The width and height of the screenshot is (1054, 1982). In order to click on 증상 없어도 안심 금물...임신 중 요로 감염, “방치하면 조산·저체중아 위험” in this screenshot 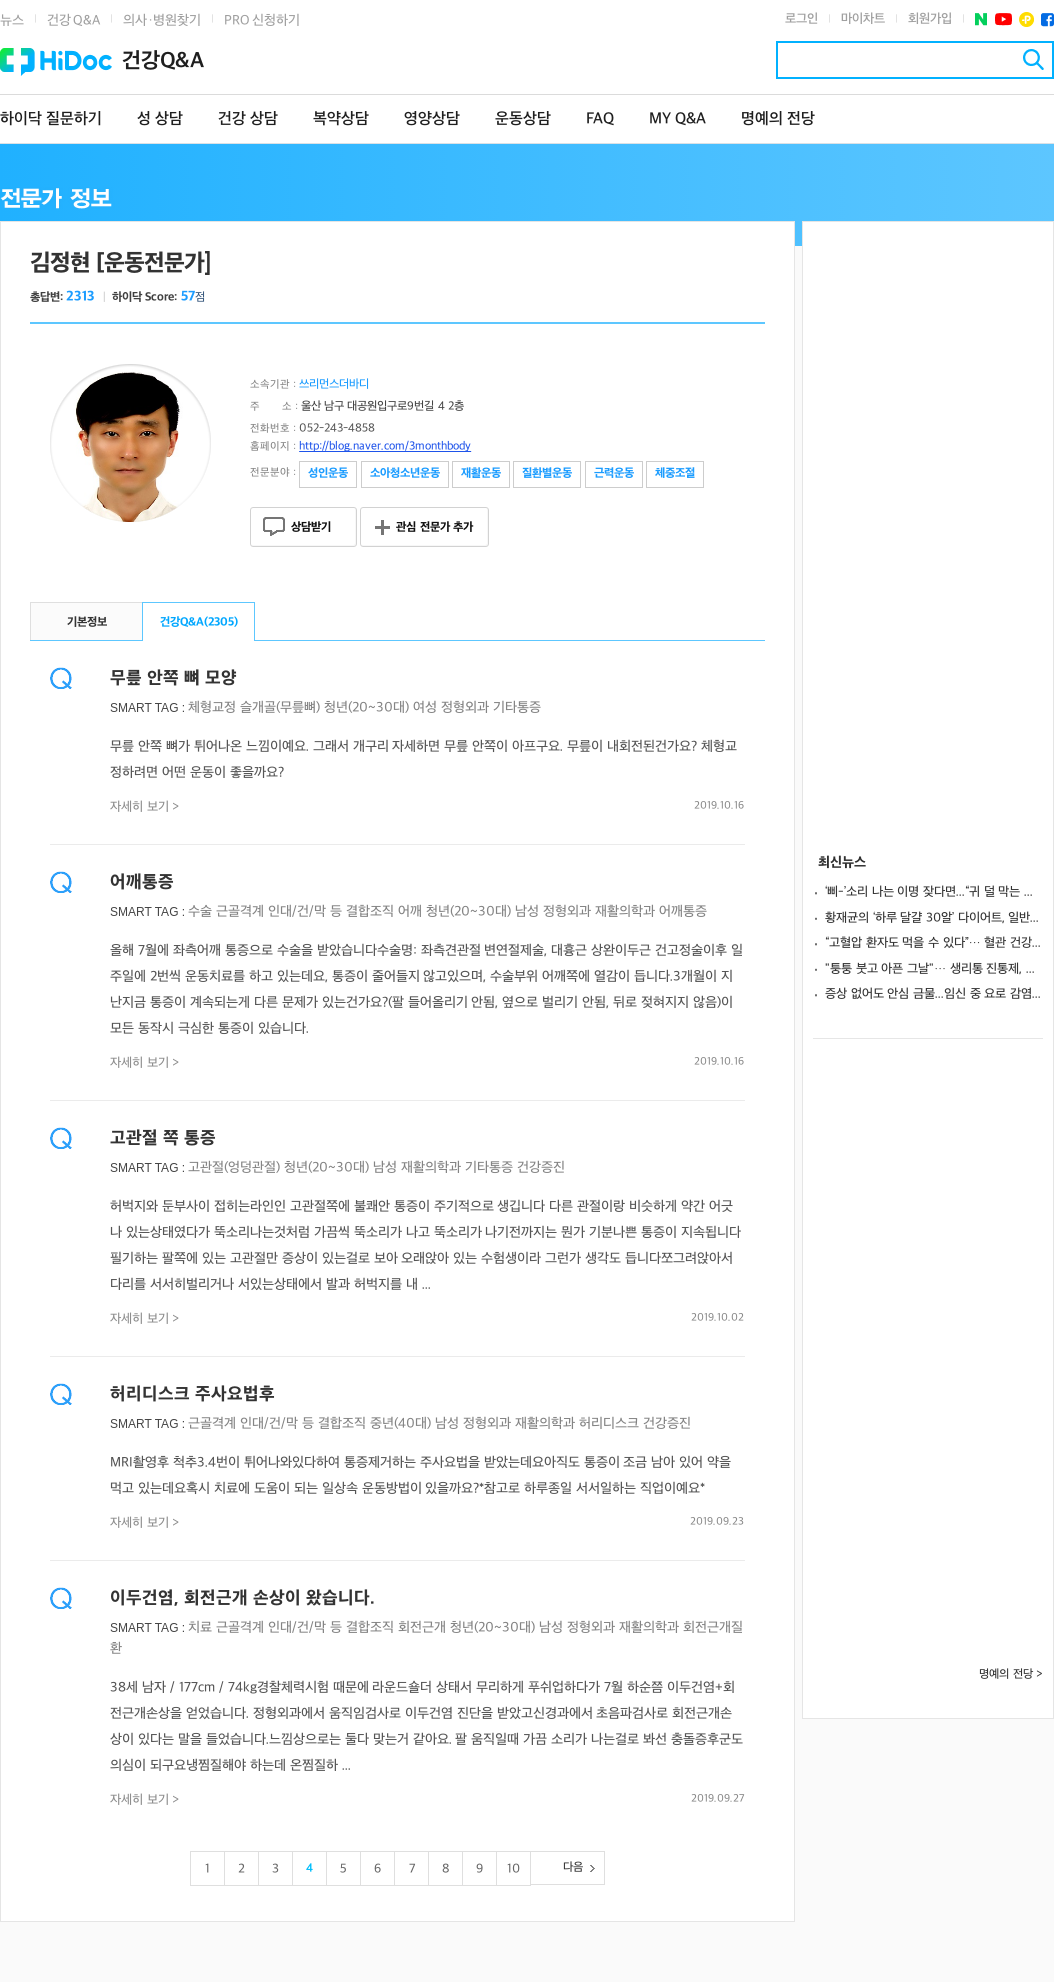, I will do `click(934, 994)`.